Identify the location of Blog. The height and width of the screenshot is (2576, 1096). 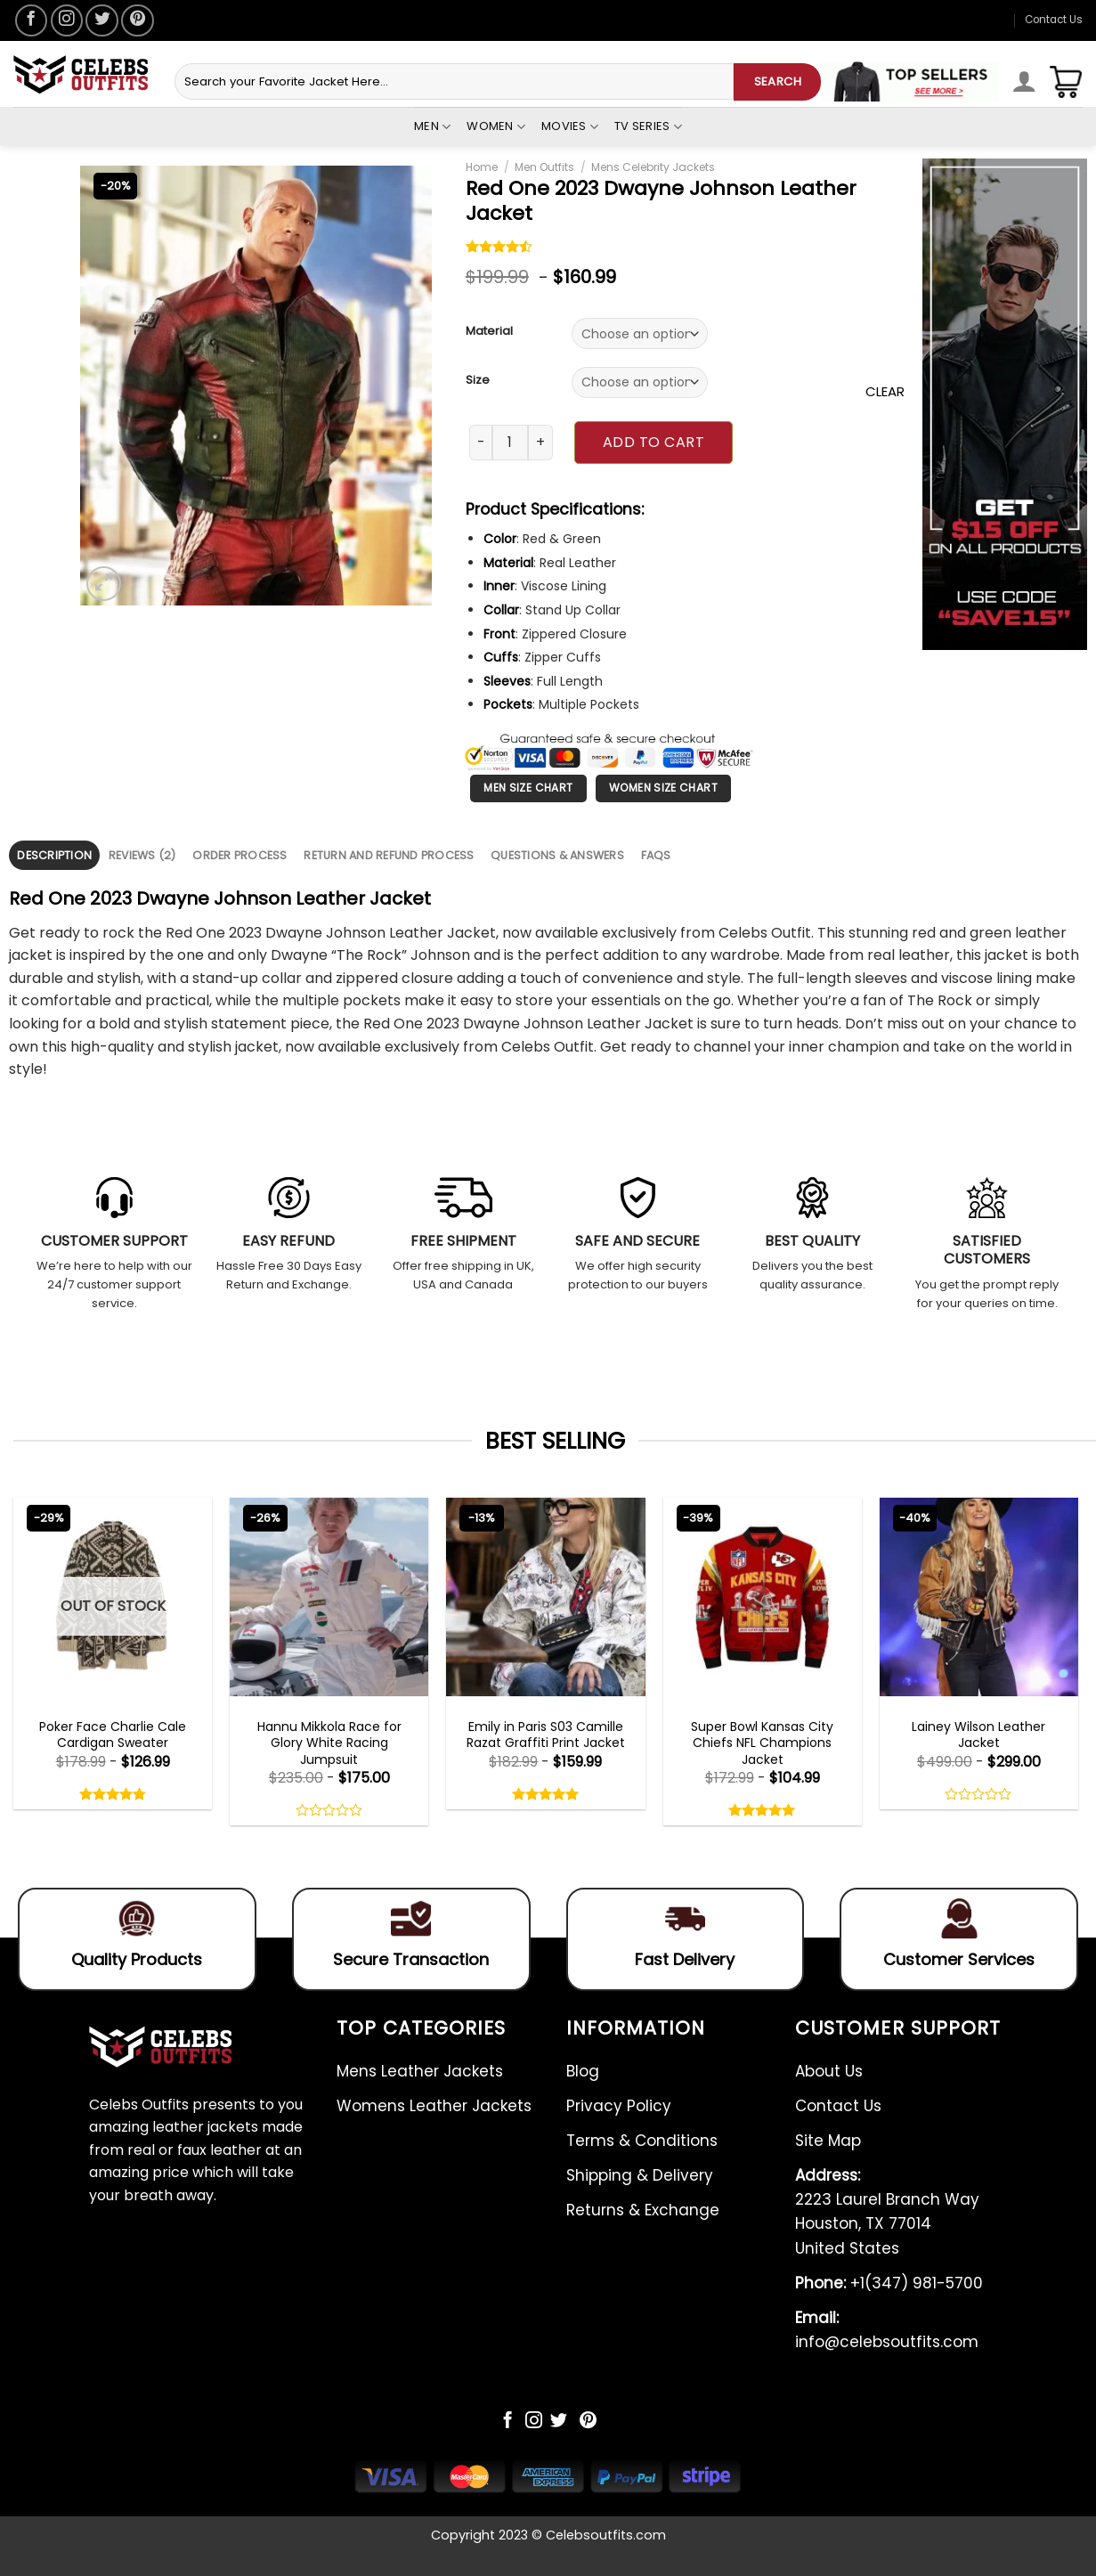
(582, 2071).